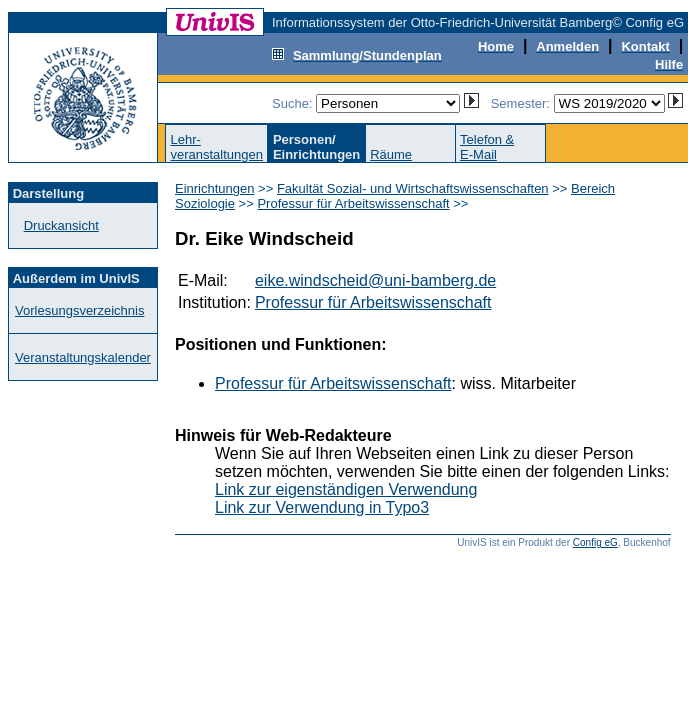 This screenshot has height=720, width=688. I want to click on Räume, so click(391, 154).